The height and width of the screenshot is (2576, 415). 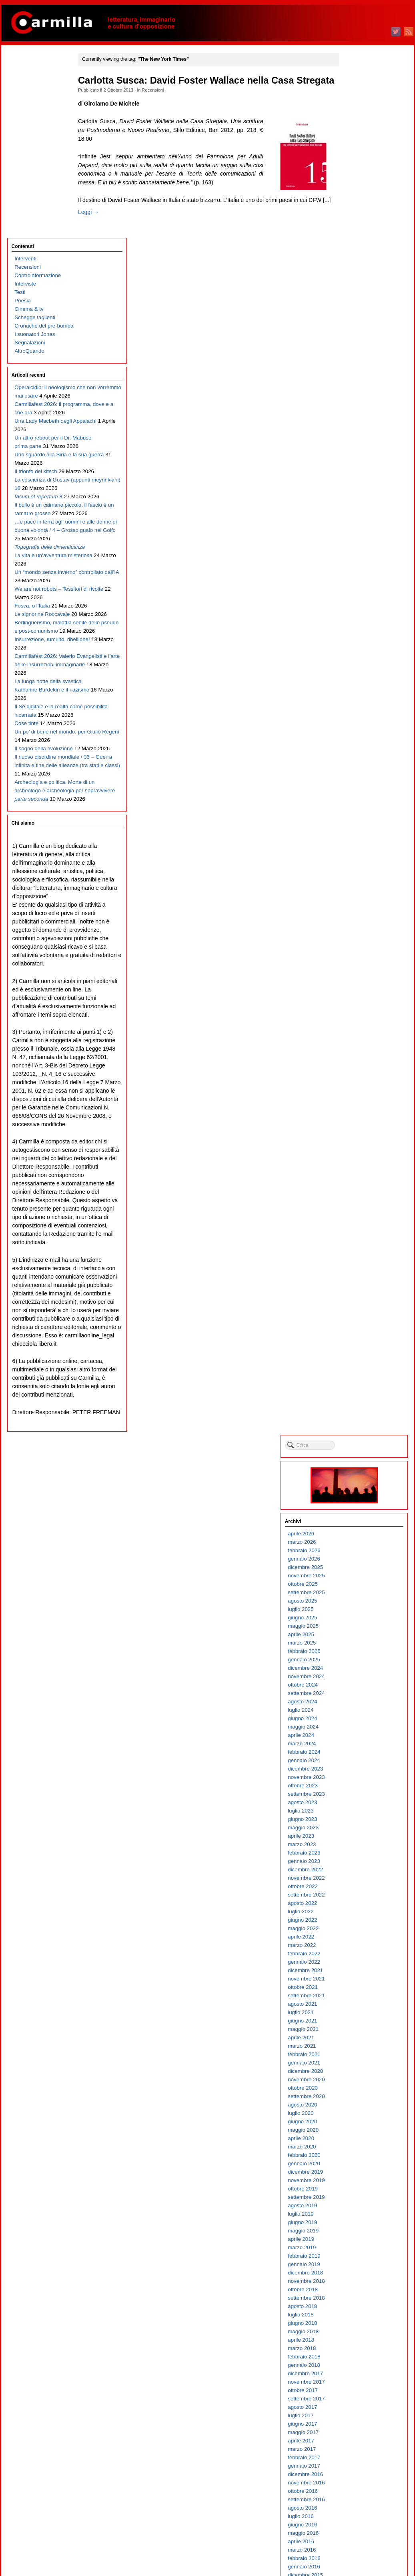 I want to click on aprile 2018, so click(x=356, y=957).